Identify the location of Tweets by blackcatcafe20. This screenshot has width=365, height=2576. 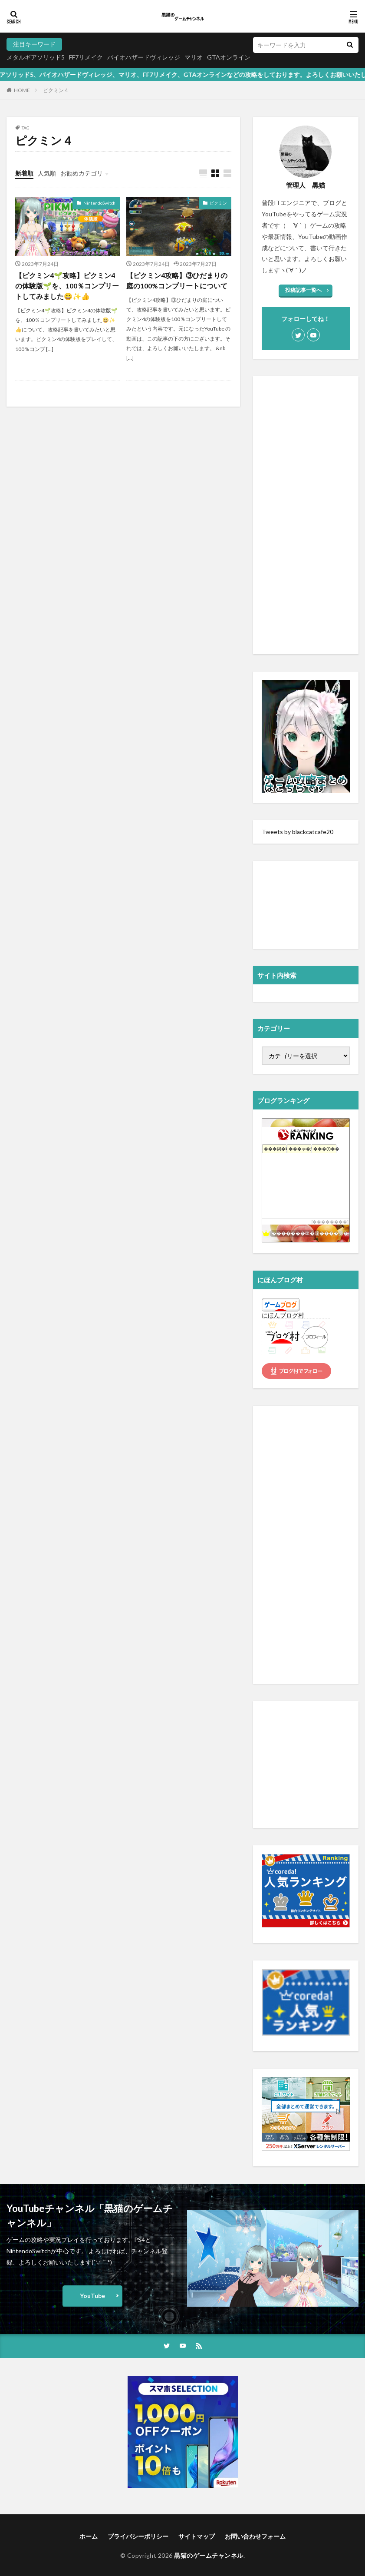
(297, 831).